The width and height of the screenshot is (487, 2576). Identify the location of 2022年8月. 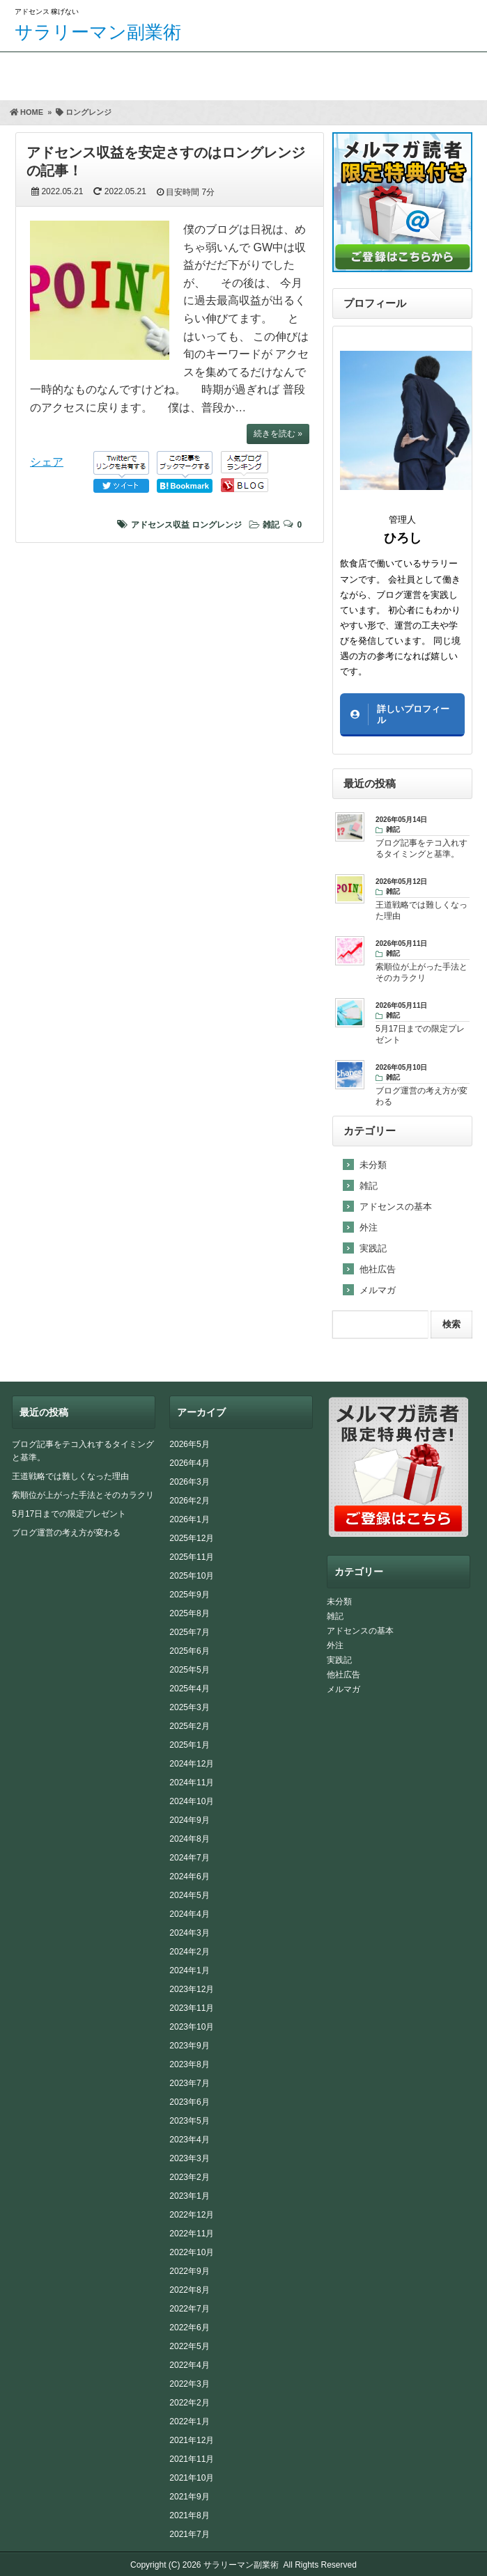
(189, 2290).